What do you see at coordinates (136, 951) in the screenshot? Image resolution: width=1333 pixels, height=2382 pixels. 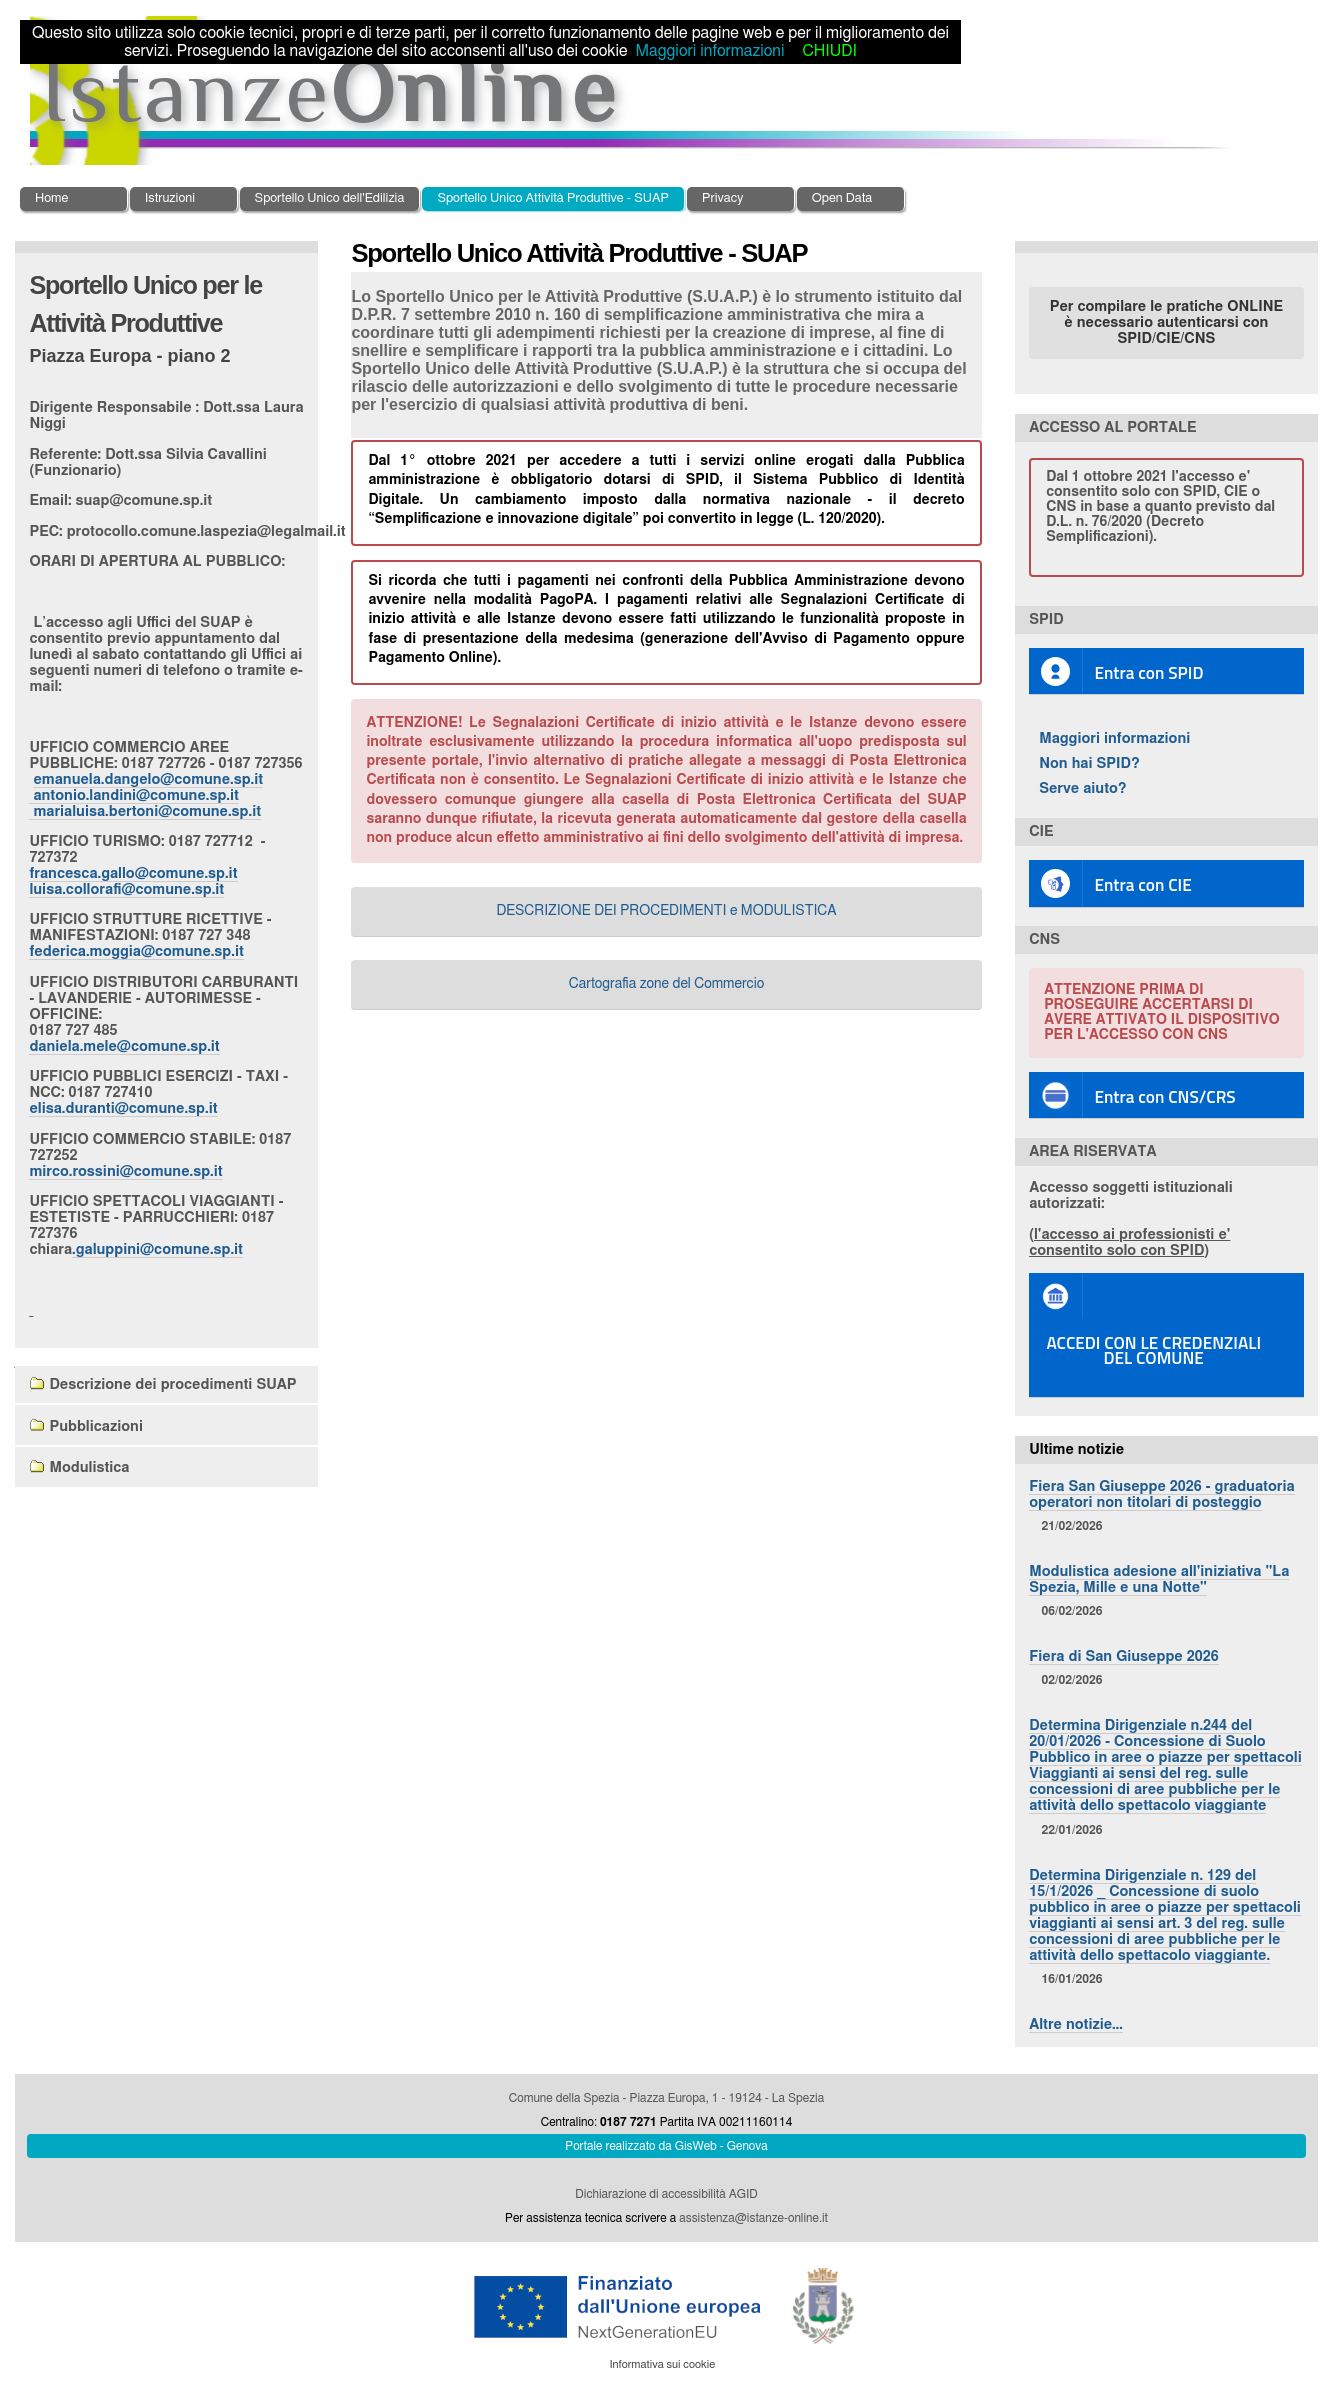 I see `federica.moggia@comune.sp.it` at bounding box center [136, 951].